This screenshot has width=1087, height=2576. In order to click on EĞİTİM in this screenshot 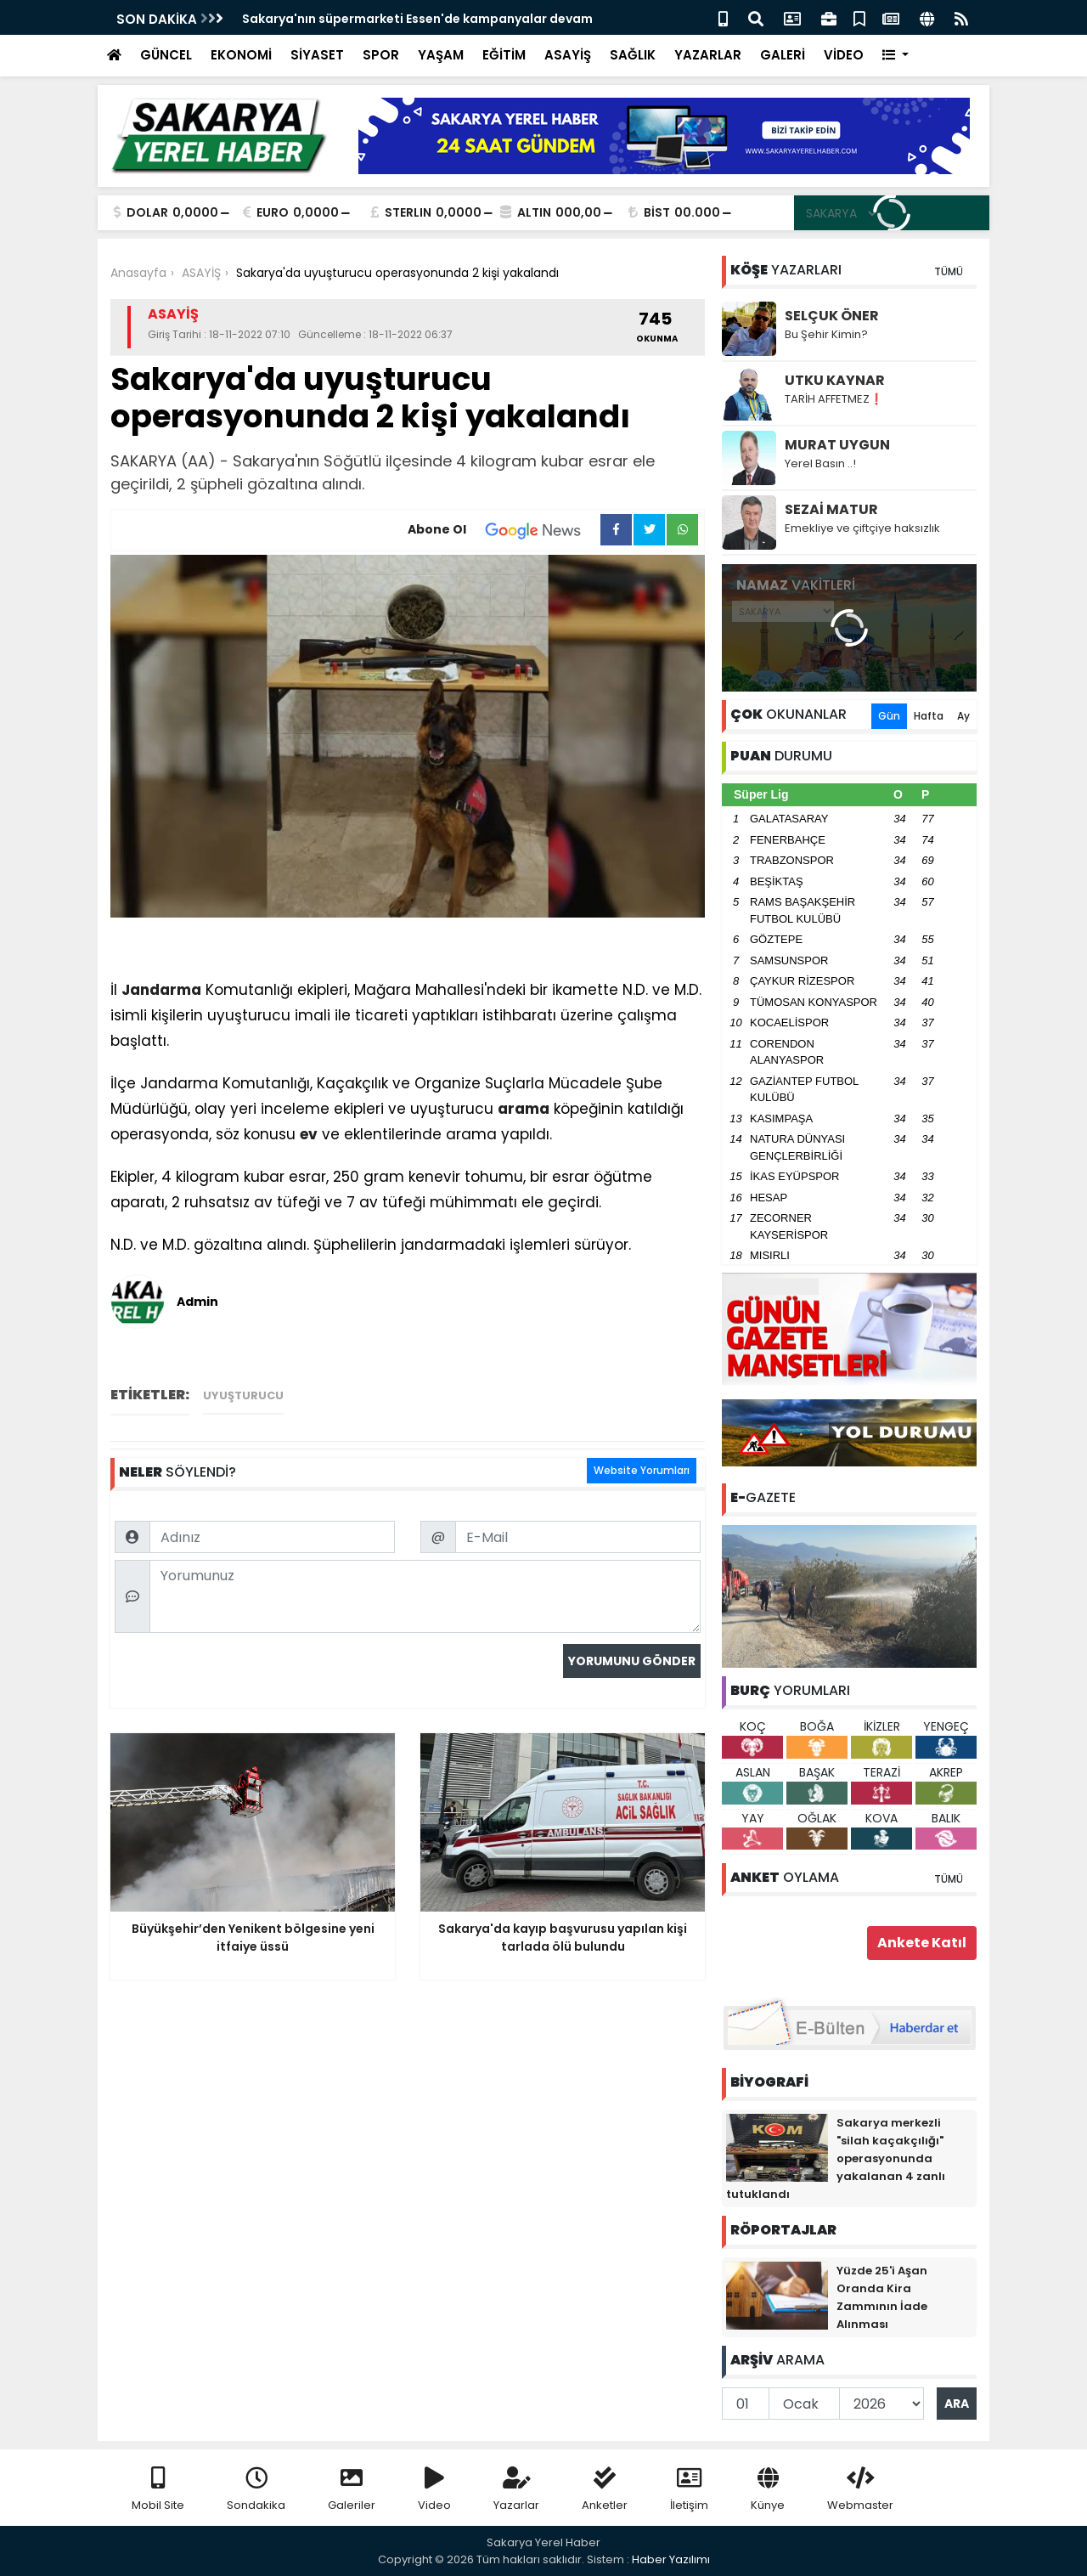, I will do `click(504, 55)`.